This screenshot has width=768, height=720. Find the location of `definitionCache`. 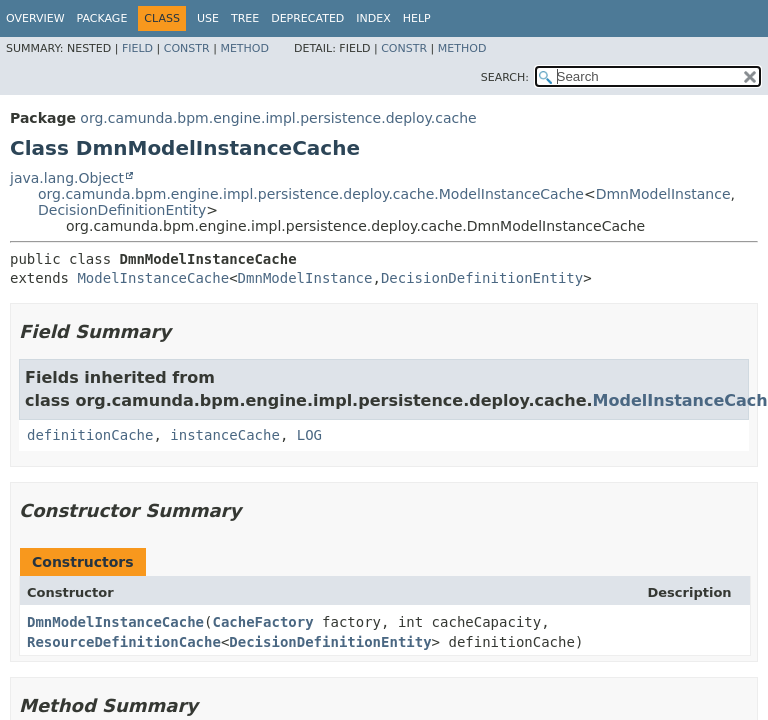

definitionCache is located at coordinates (90, 435).